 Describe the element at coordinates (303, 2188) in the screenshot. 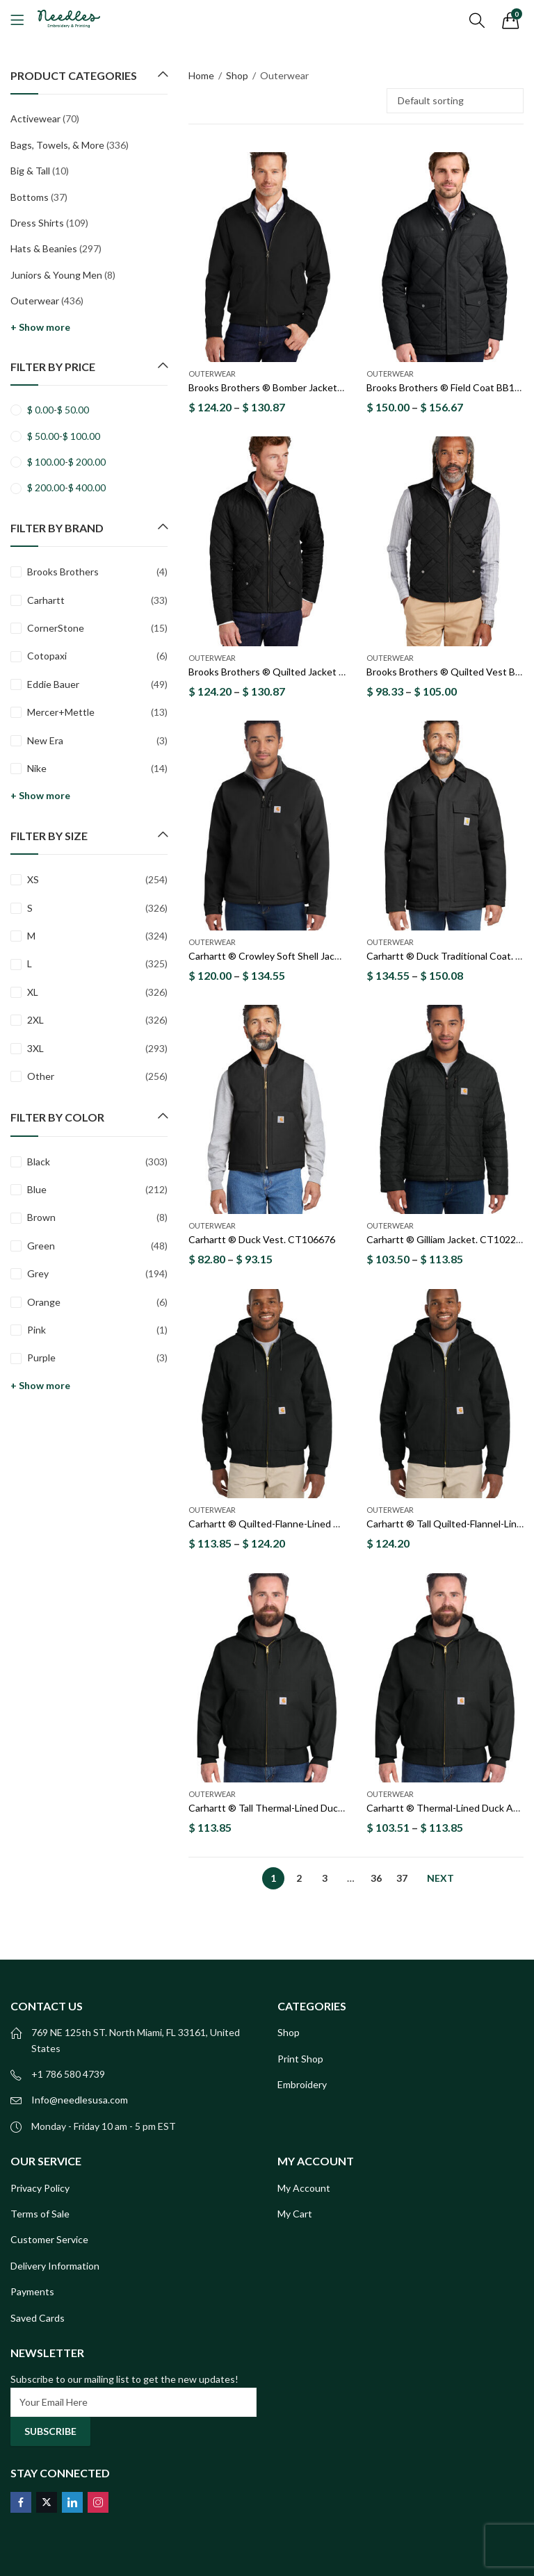

I see `My Account` at that location.